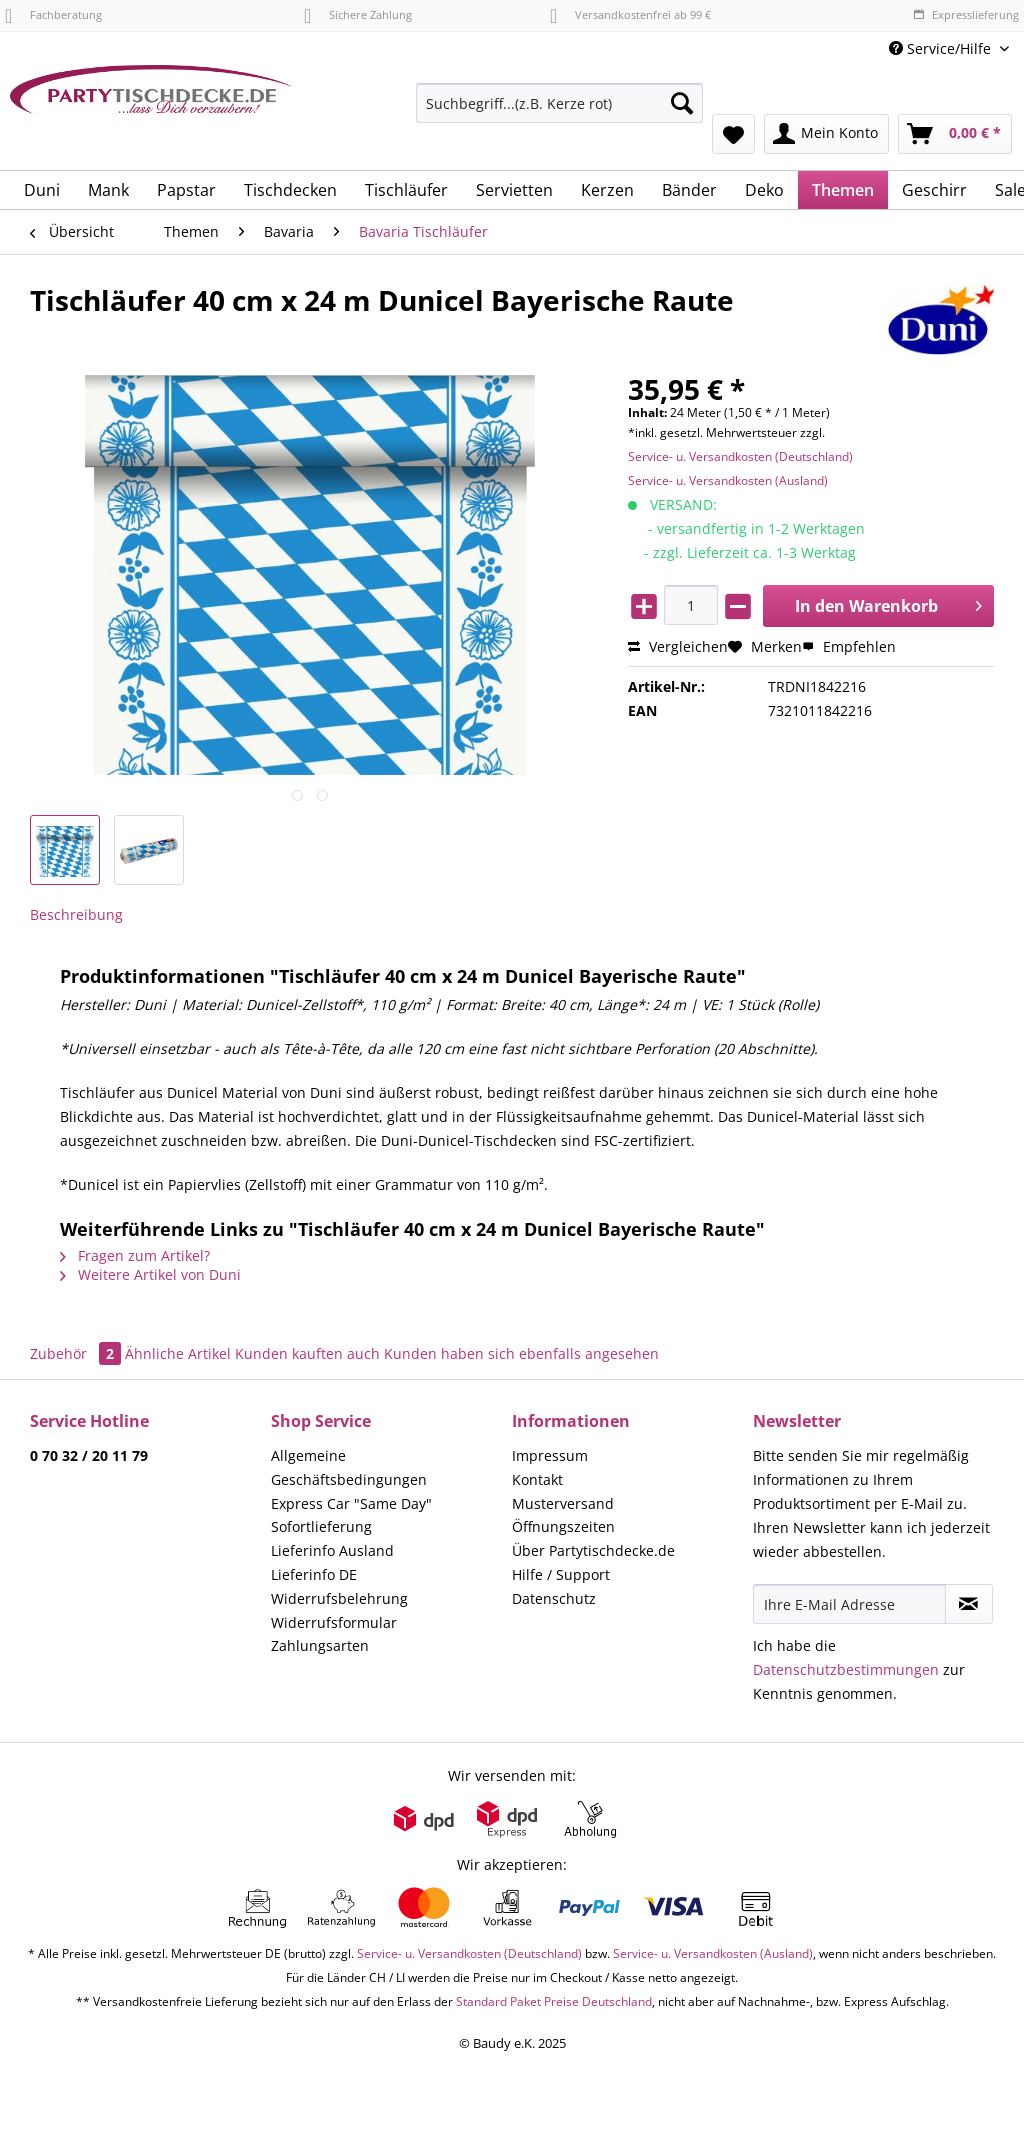  Describe the element at coordinates (550, 1455) in the screenshot. I see `Impressum` at that location.